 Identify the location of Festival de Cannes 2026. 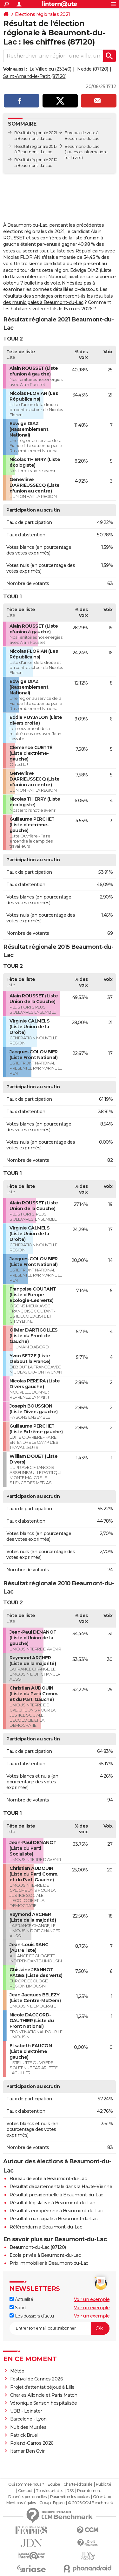
(36, 2379).